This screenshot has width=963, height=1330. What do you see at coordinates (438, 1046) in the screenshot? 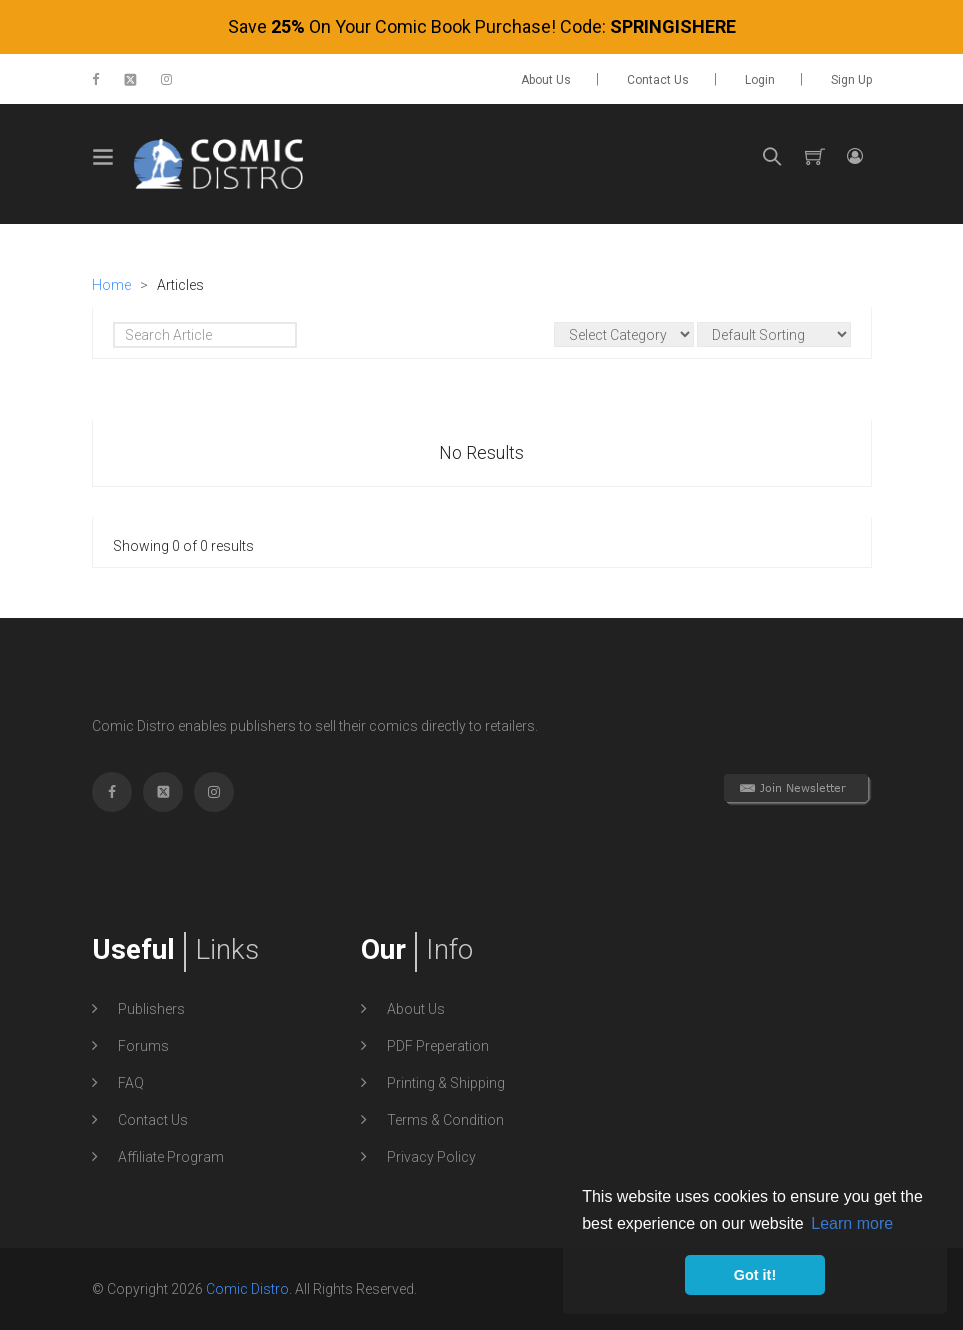
I see `PDF Preperation` at bounding box center [438, 1046].